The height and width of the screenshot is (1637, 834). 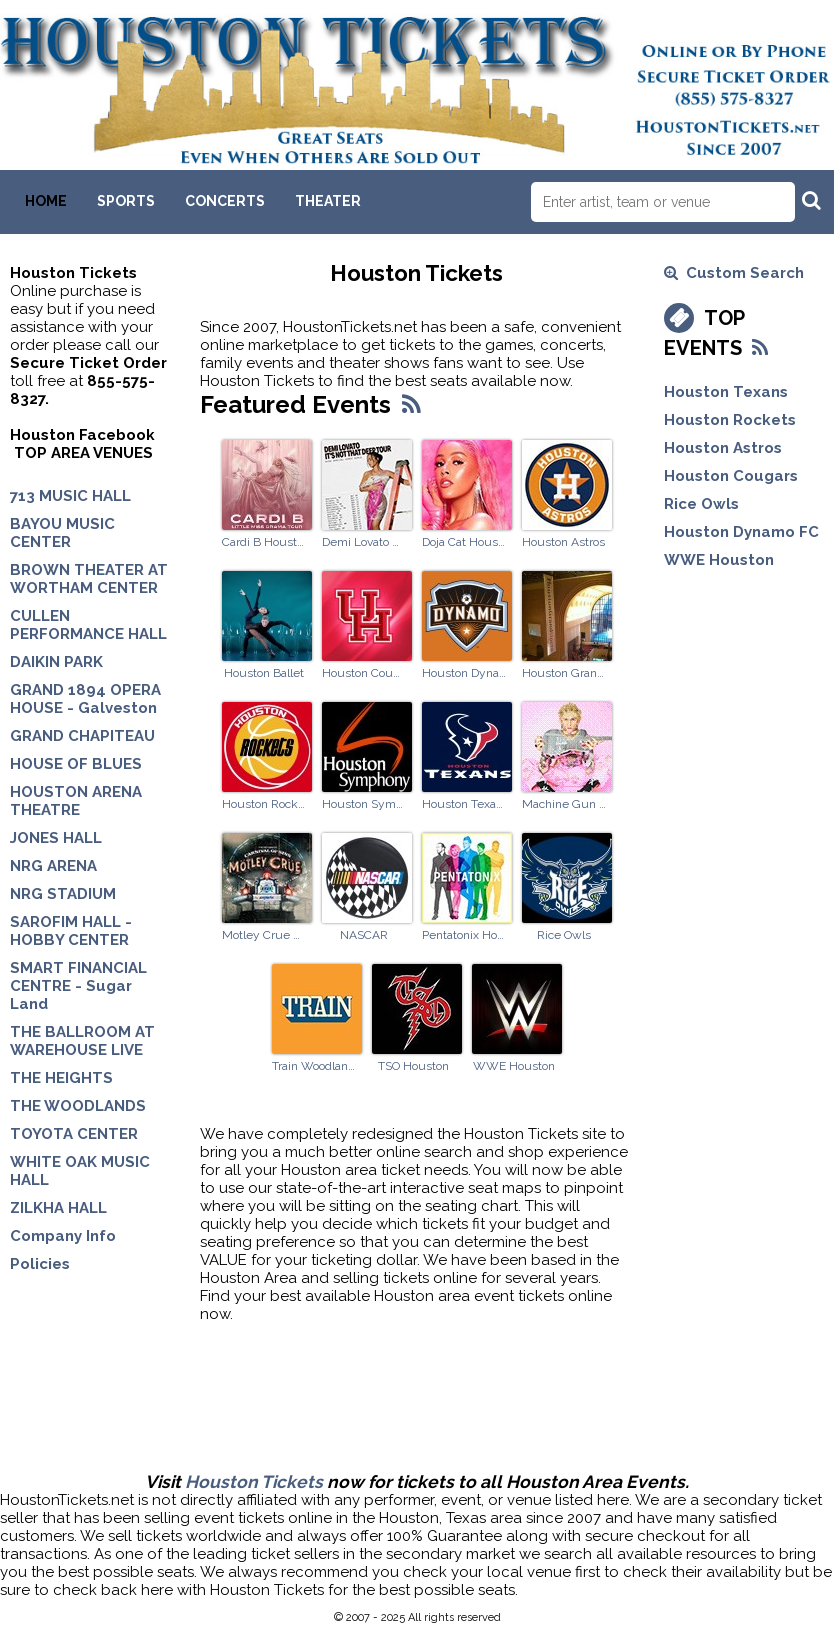 What do you see at coordinates (58, 1208) in the screenshot?
I see `ZILKHA HALL` at bounding box center [58, 1208].